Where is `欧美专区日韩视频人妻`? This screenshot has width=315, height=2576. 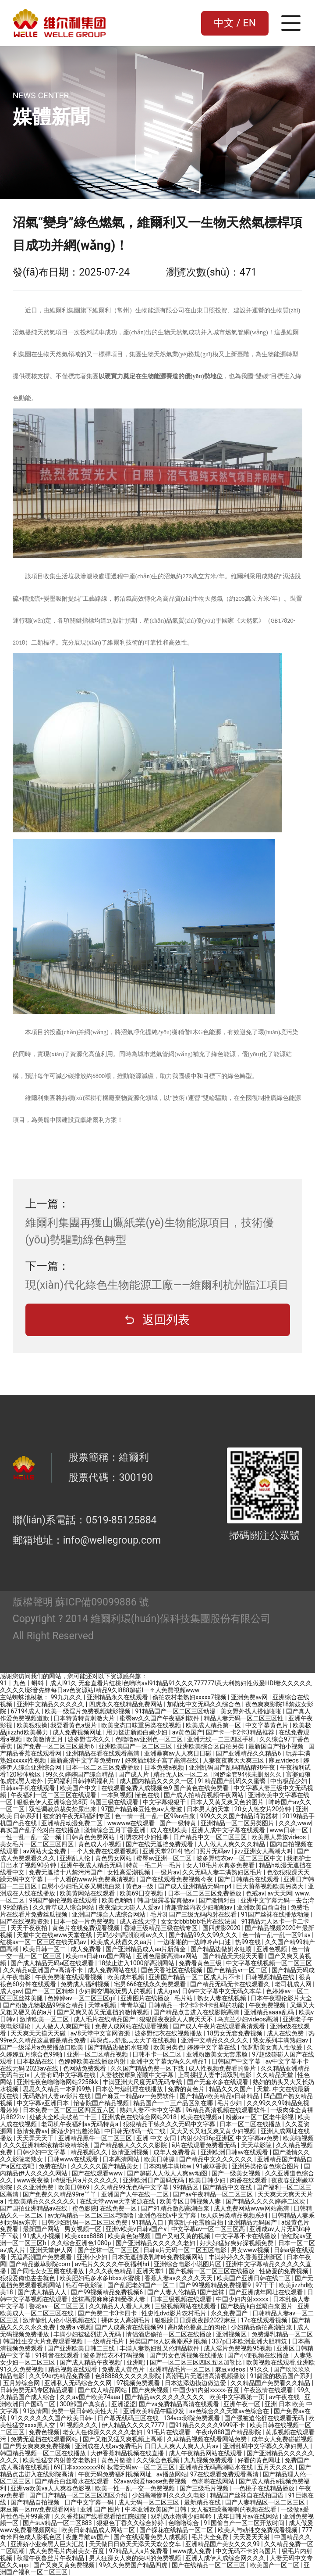 欧美专区日韩视频人妻 is located at coordinates (190, 2201).